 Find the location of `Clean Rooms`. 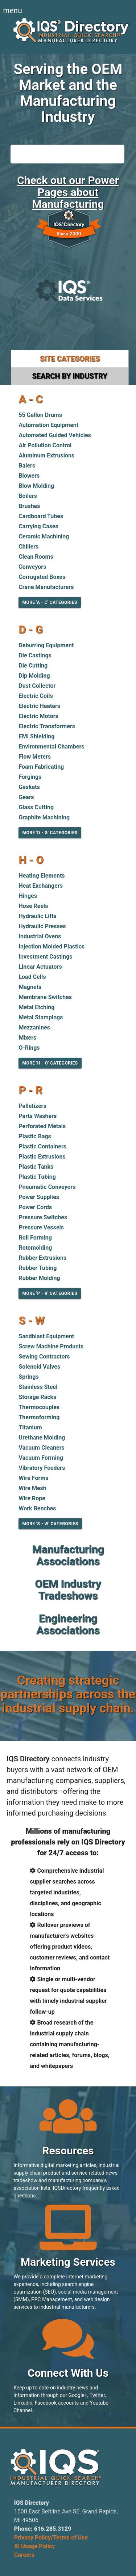

Clean Rooms is located at coordinates (35, 556).